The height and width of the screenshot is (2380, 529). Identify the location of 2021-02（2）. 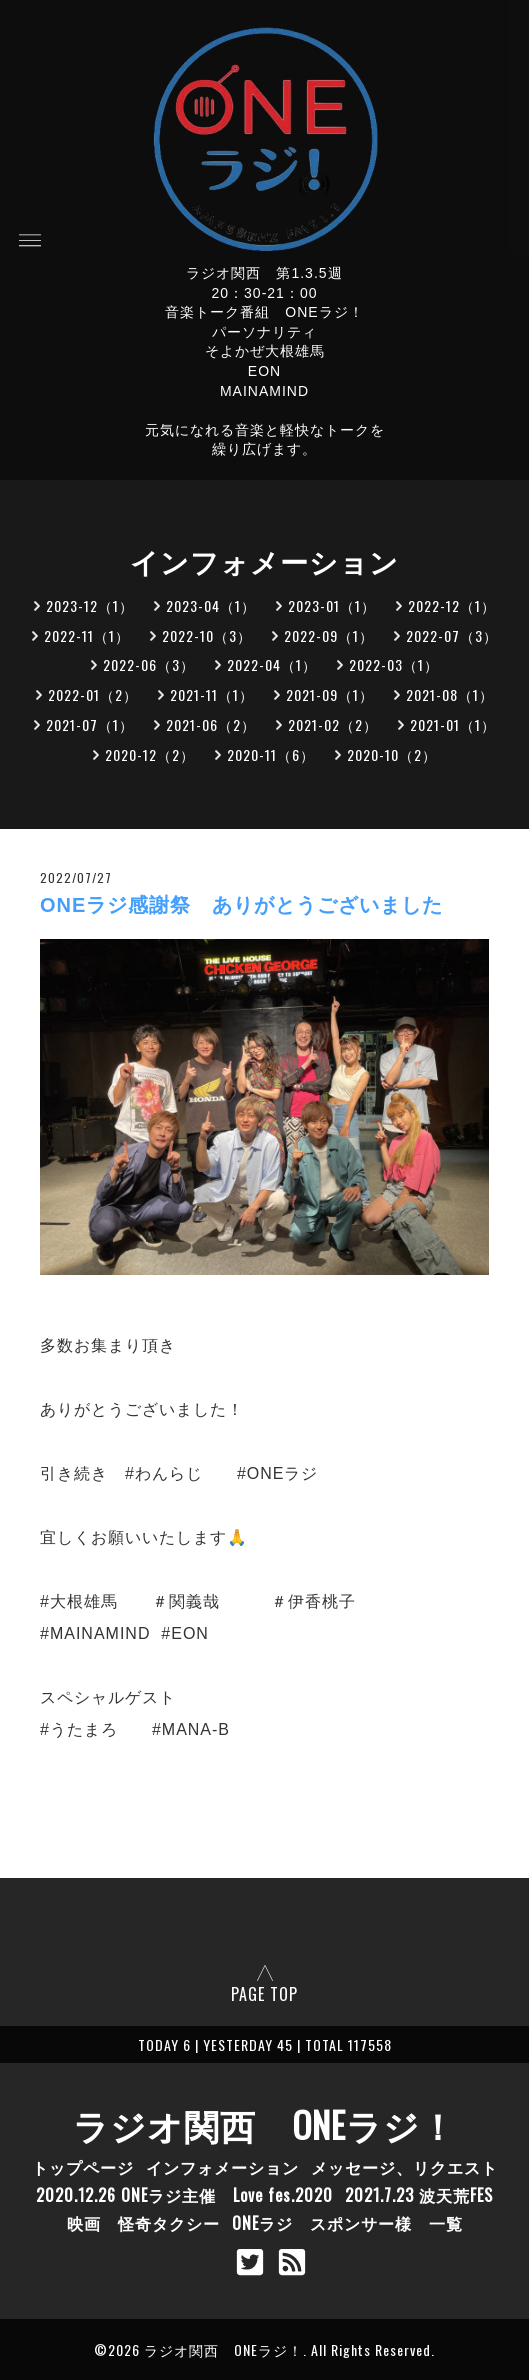
(333, 724).